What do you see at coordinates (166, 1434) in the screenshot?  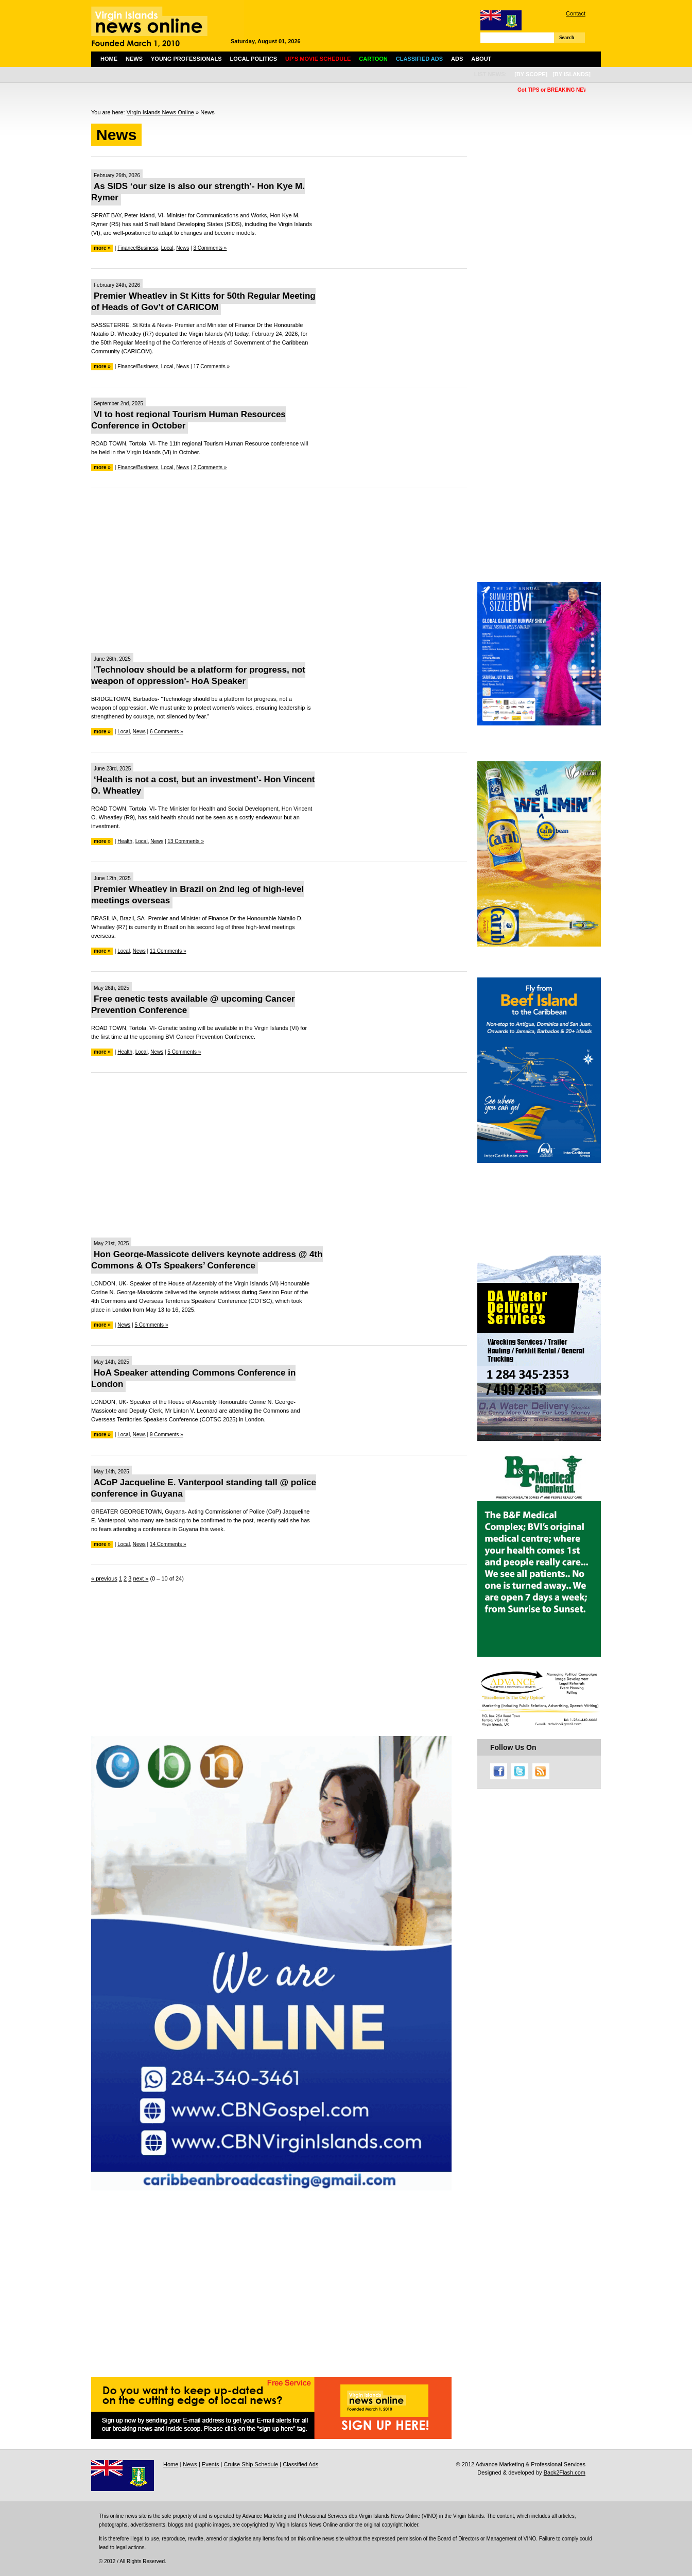 I see `9 Comments »` at bounding box center [166, 1434].